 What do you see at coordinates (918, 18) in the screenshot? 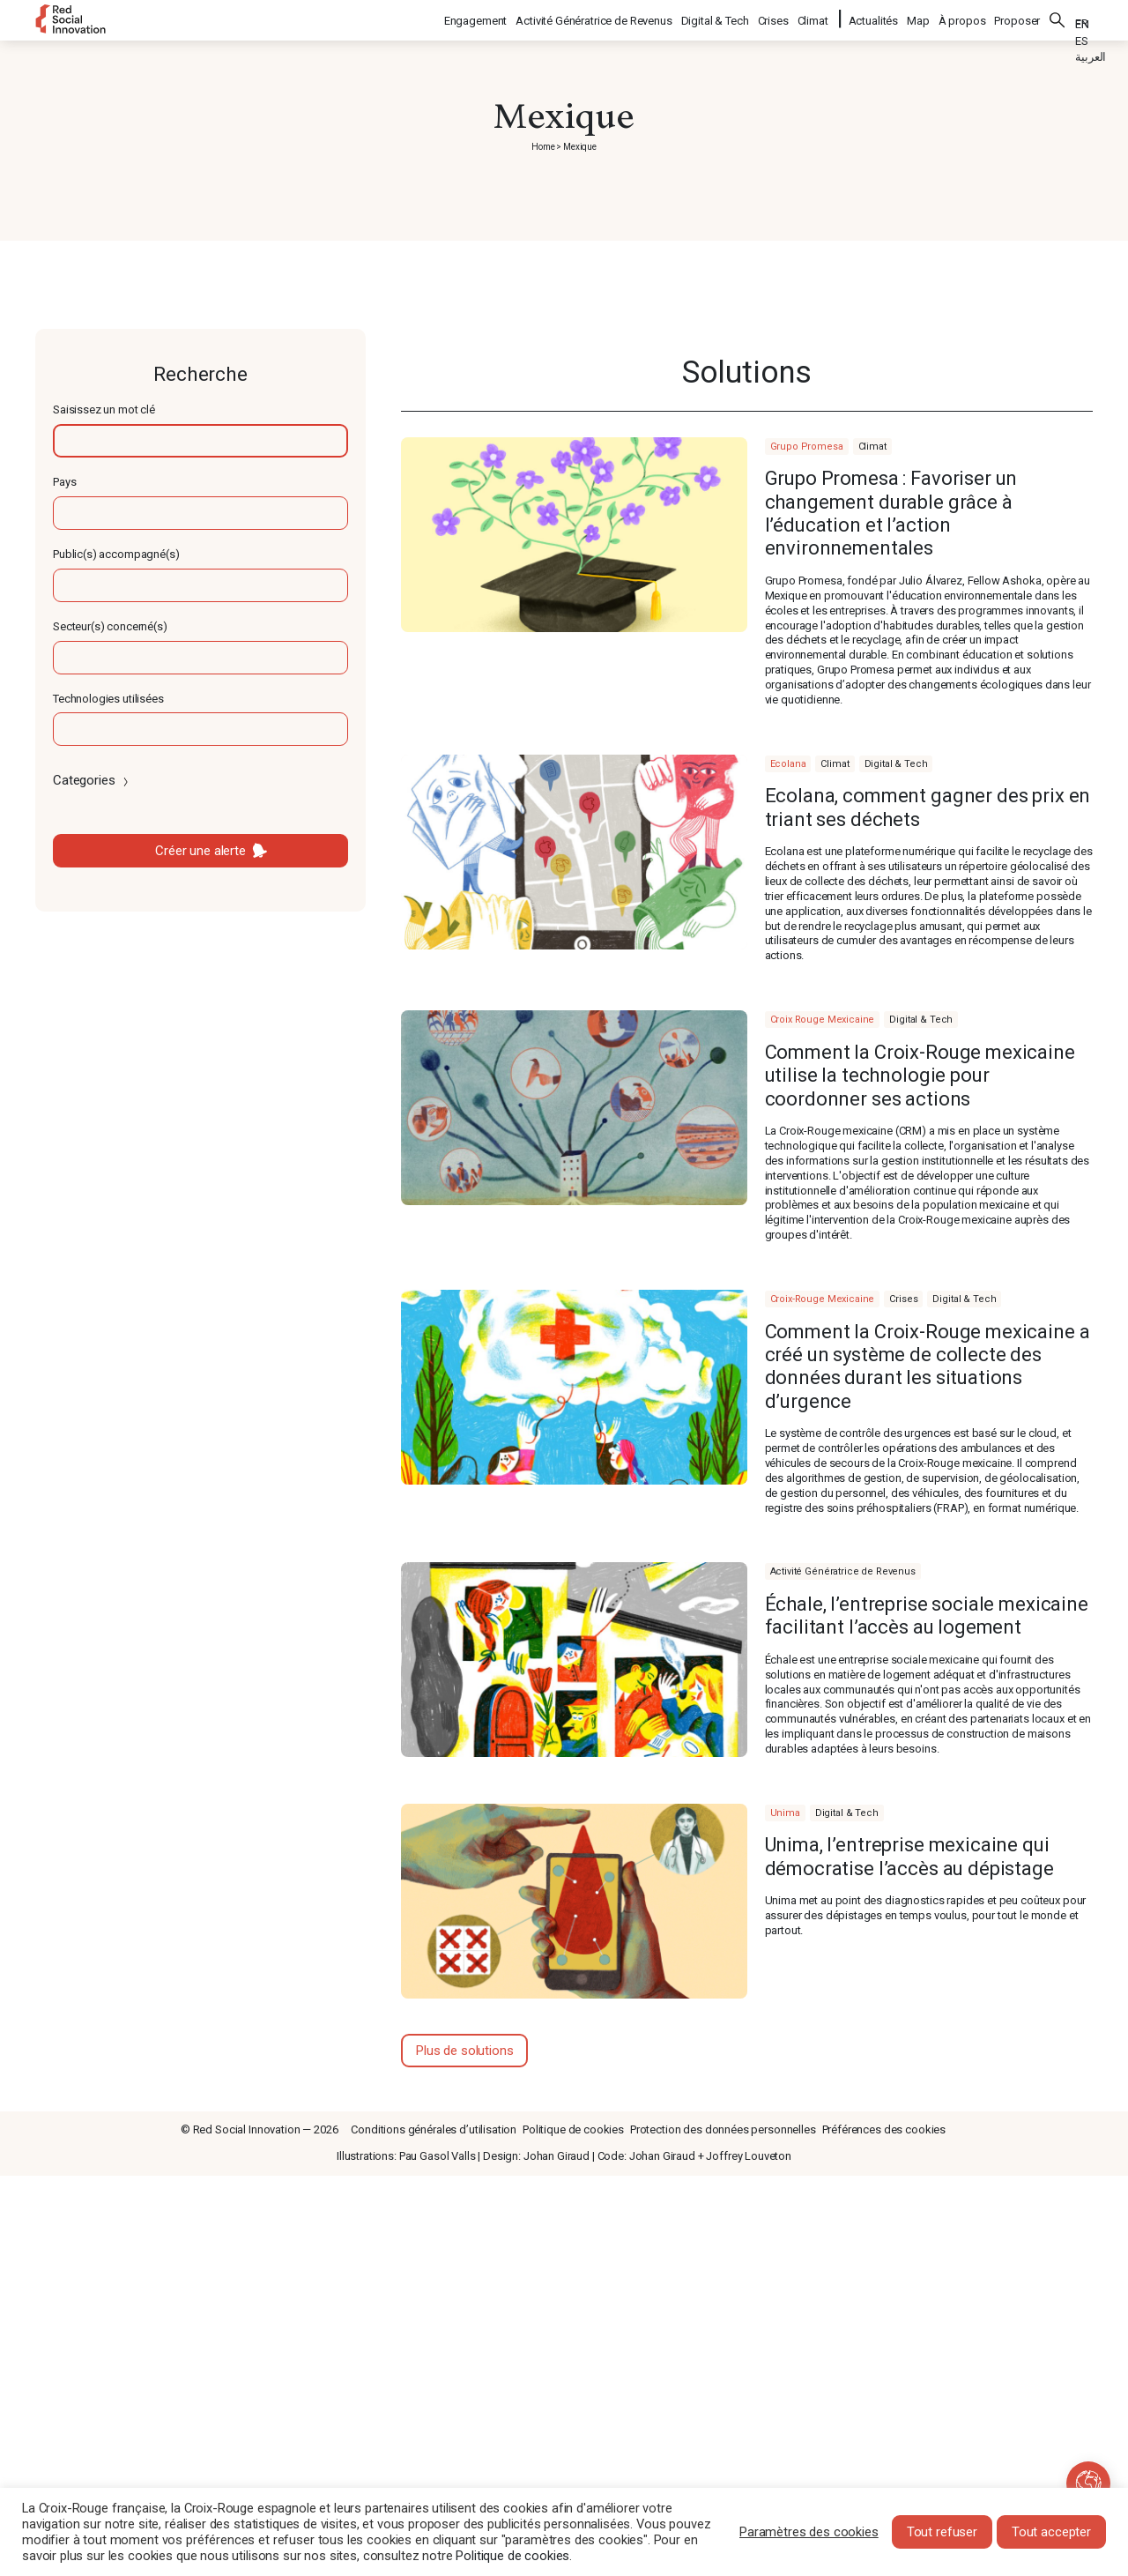
I see `Map` at bounding box center [918, 18].